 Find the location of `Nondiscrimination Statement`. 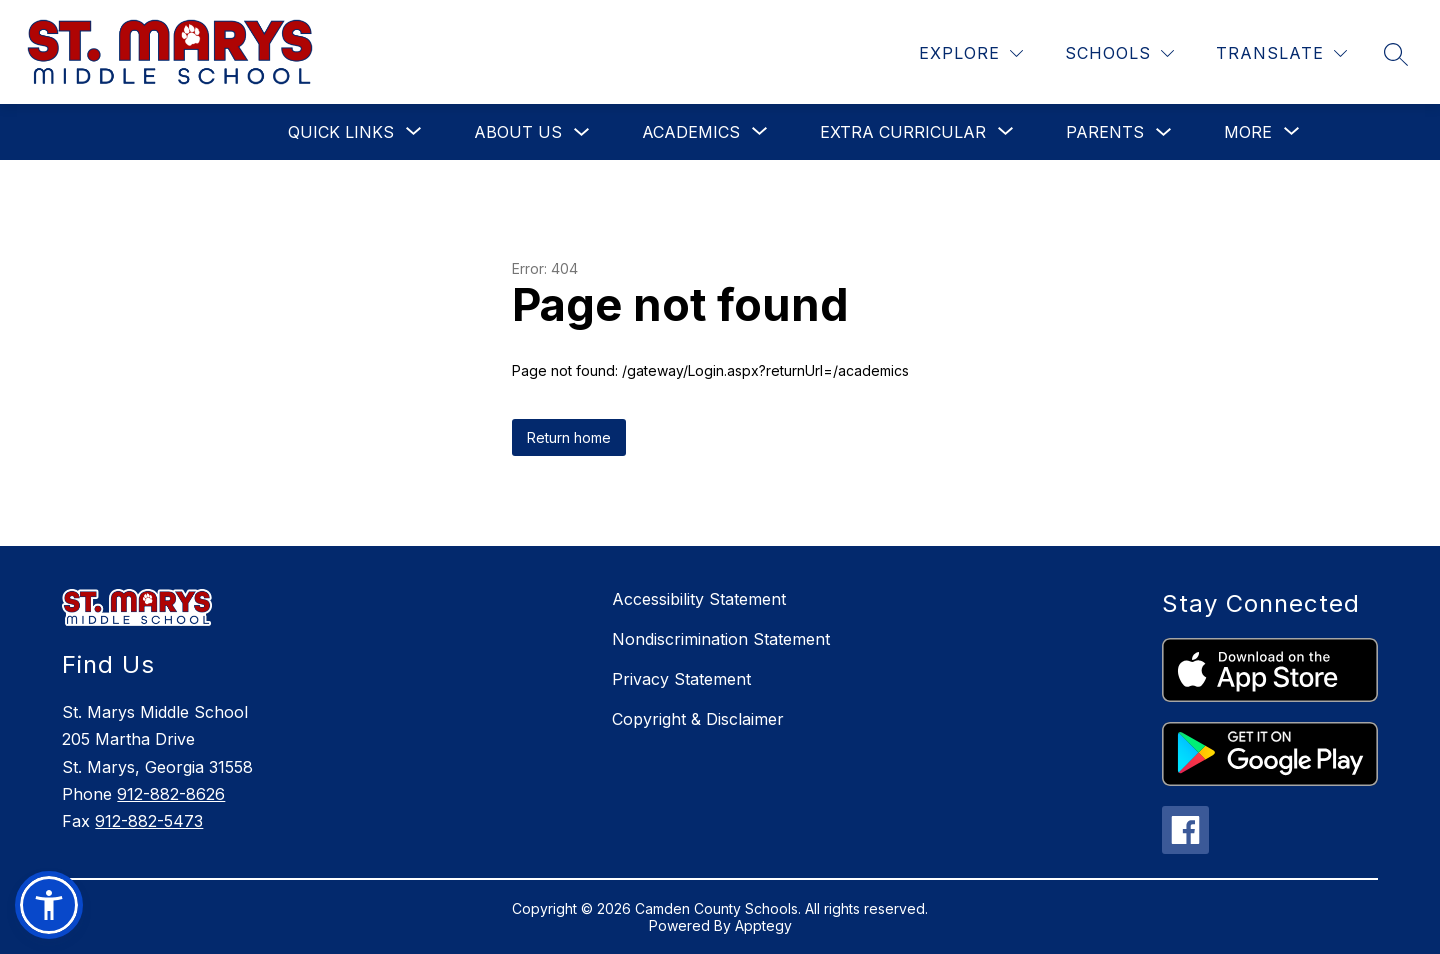

Nondiscrimination Statement is located at coordinates (721, 639).